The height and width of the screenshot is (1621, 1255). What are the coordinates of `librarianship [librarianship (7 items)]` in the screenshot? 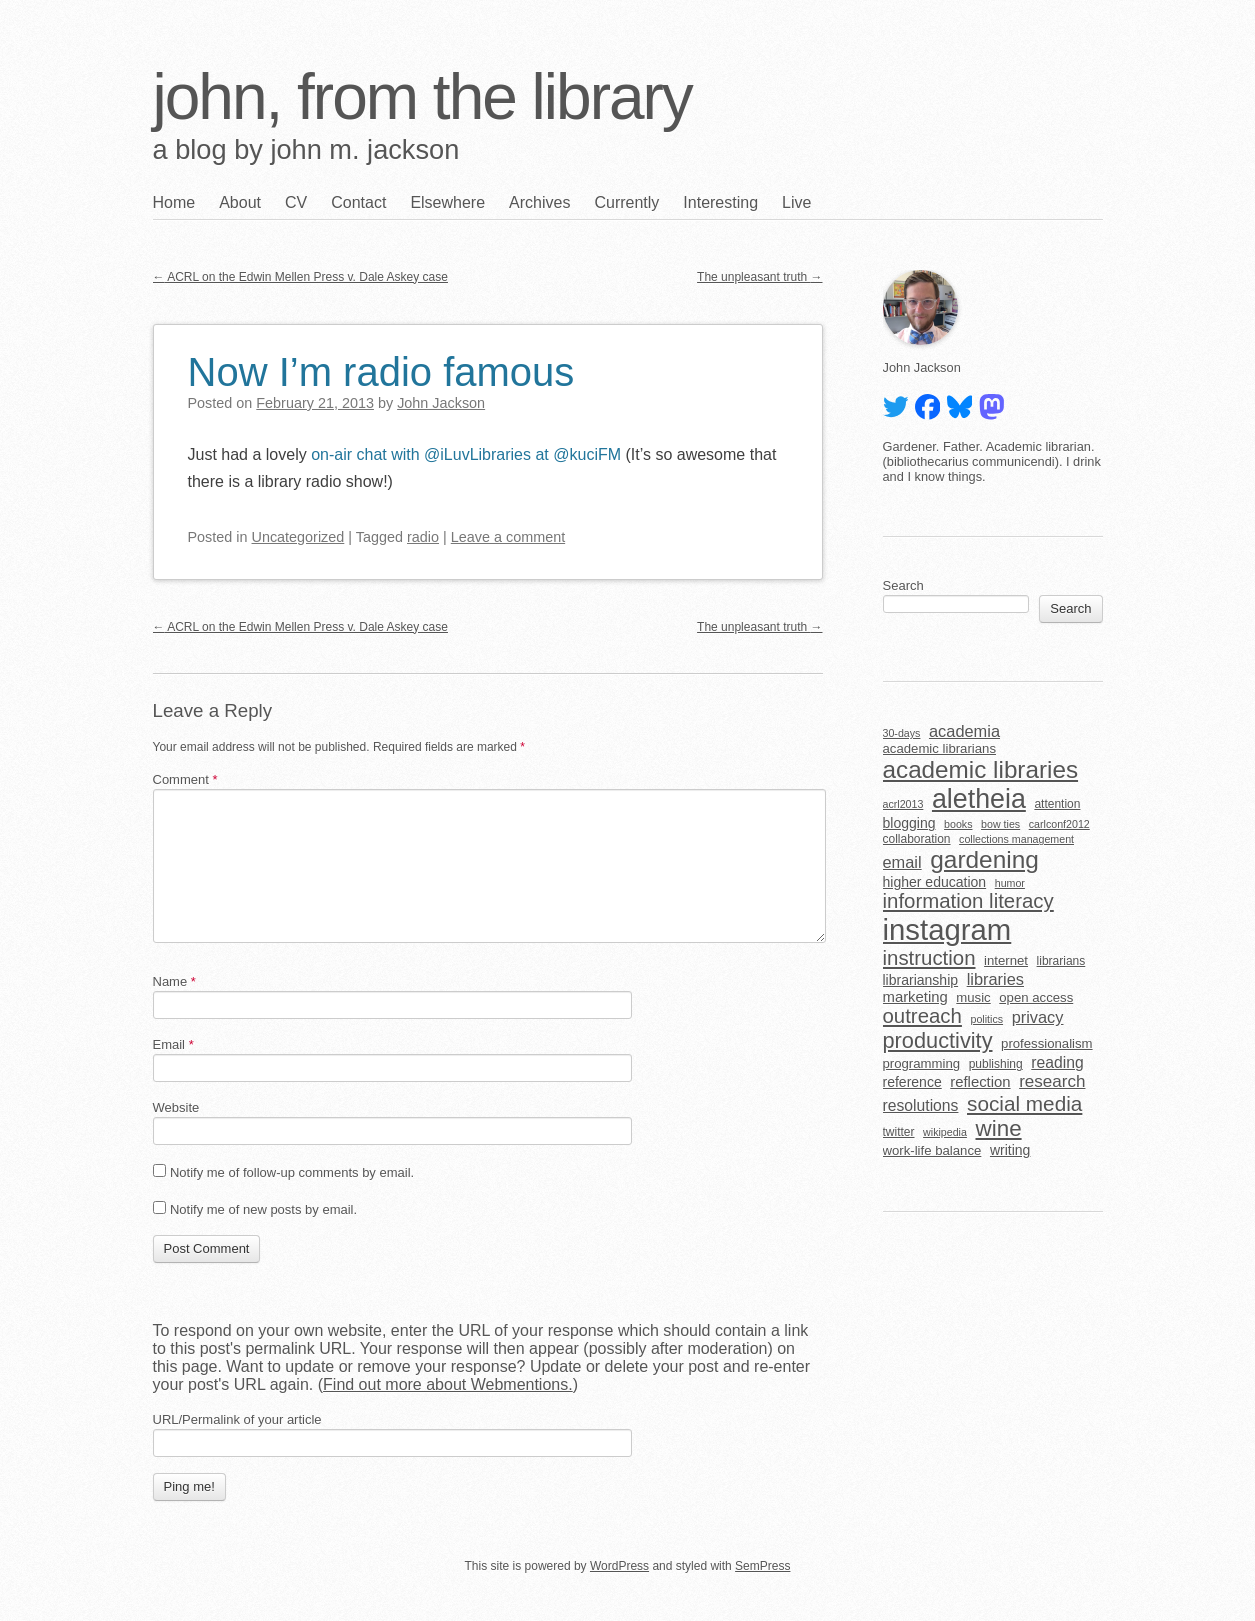 It's located at (921, 980).